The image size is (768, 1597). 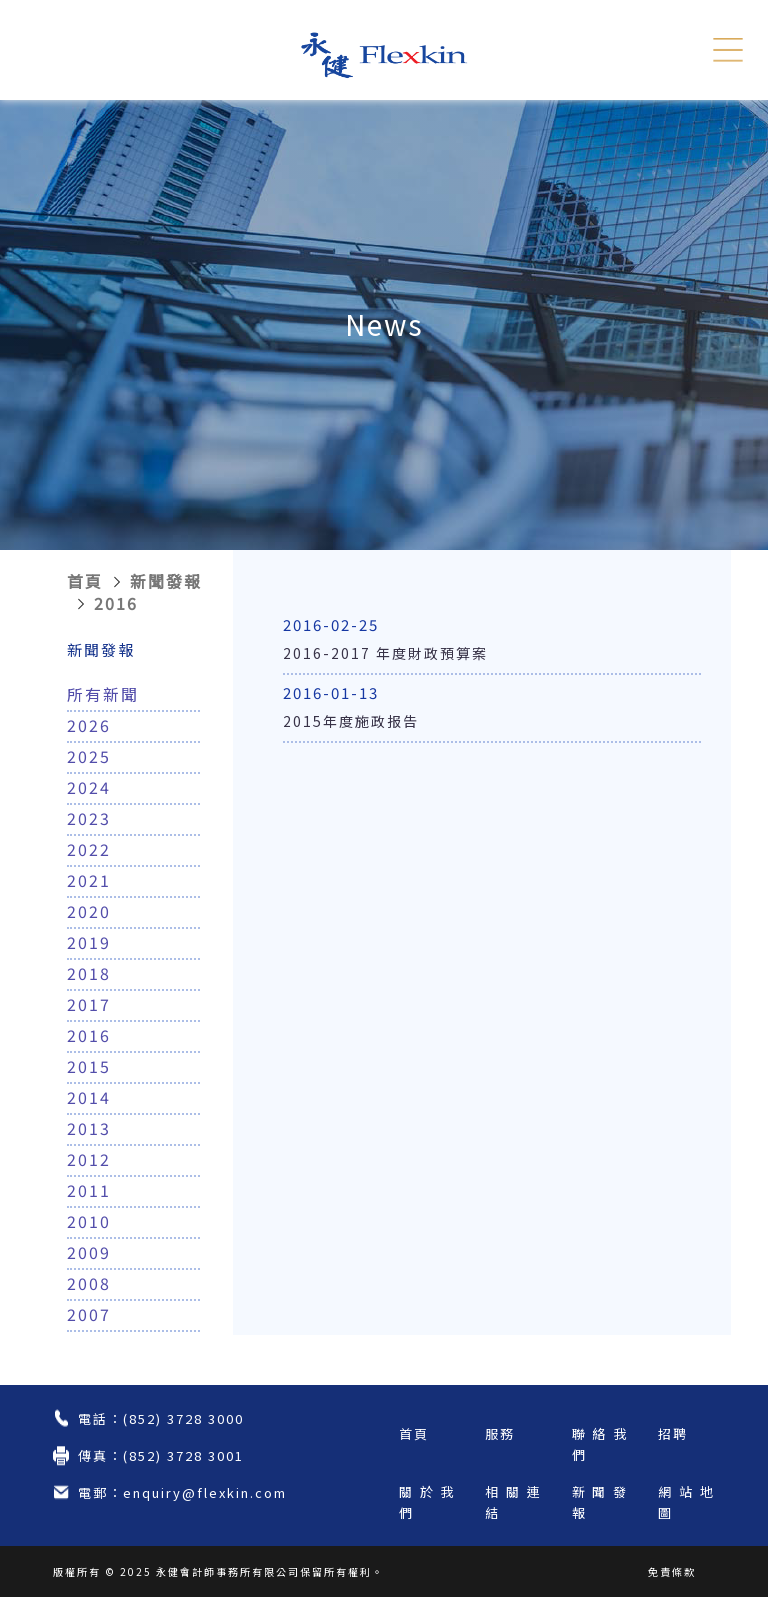 I want to click on 2017, so click(x=89, y=1004).